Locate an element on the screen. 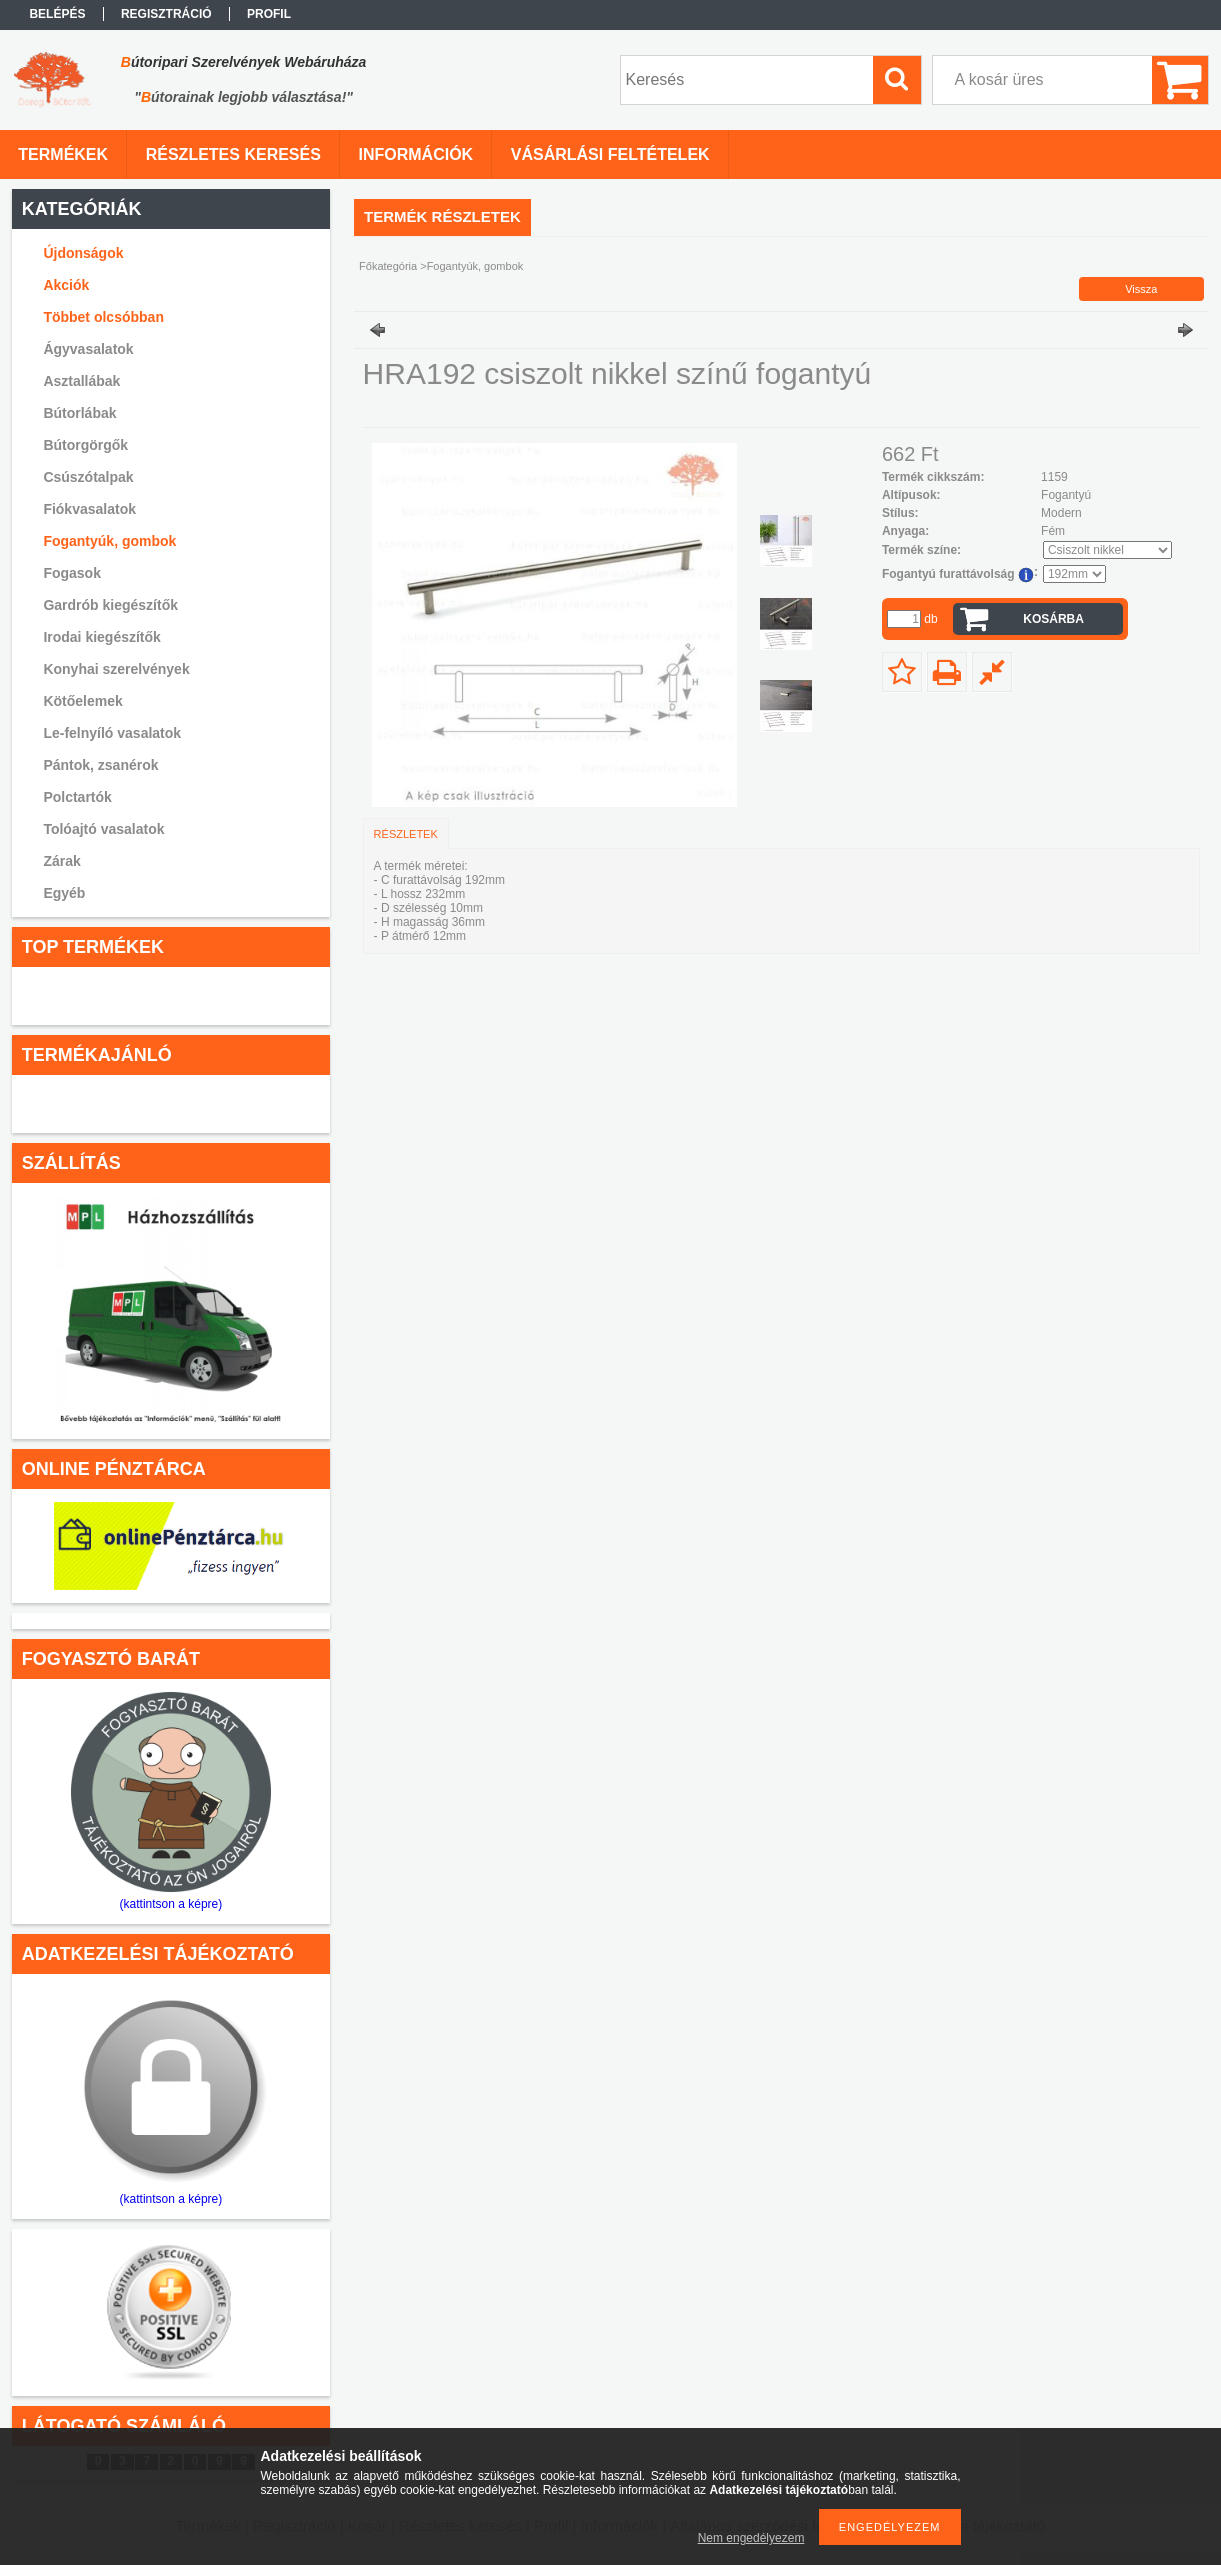 The image size is (1221, 2565). Egyéb is located at coordinates (64, 893).